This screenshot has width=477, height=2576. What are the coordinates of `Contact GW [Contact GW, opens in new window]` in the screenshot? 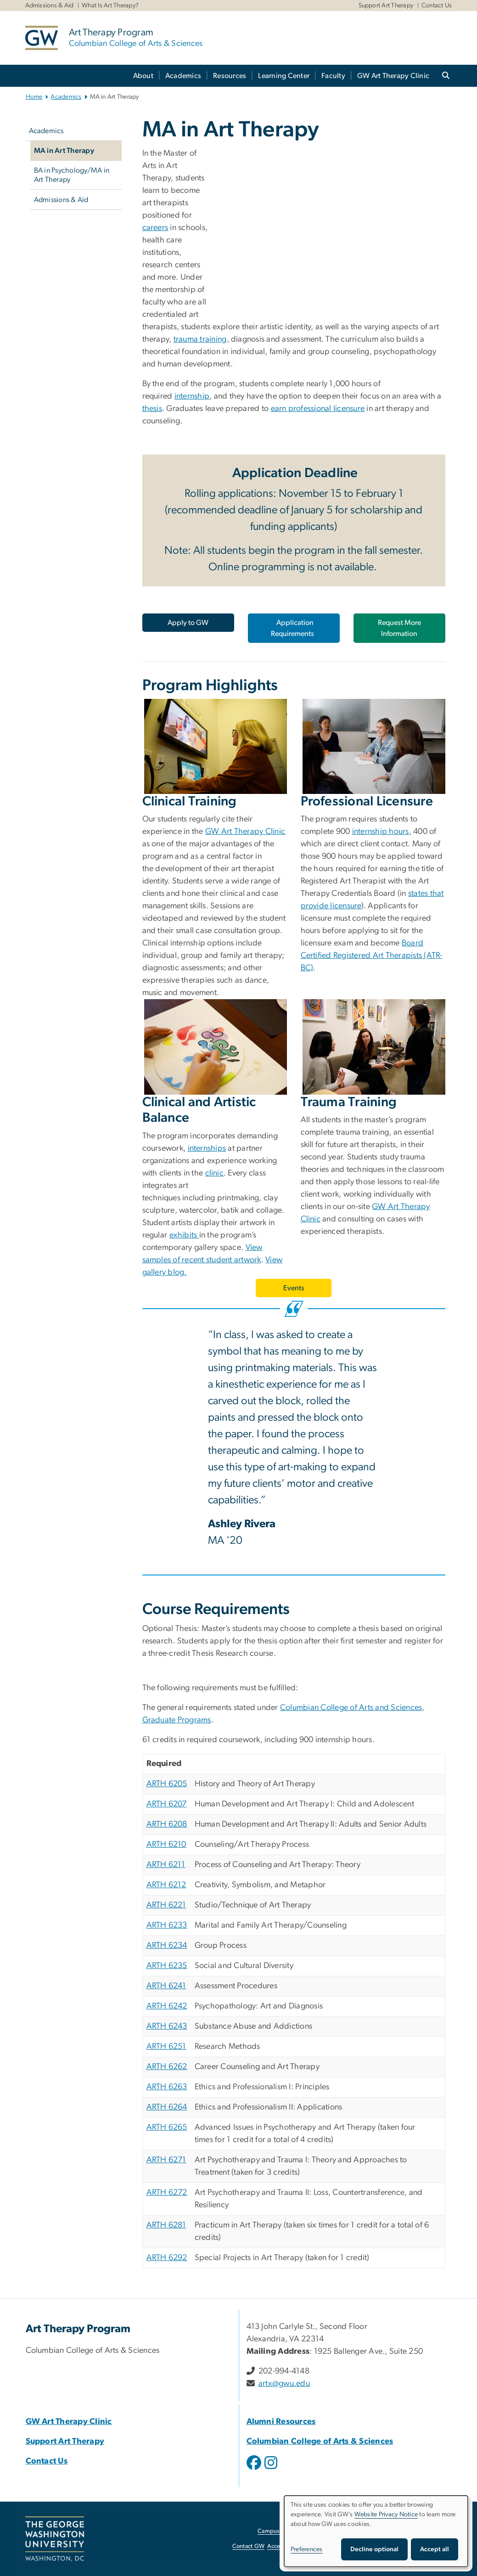 It's located at (248, 2546).